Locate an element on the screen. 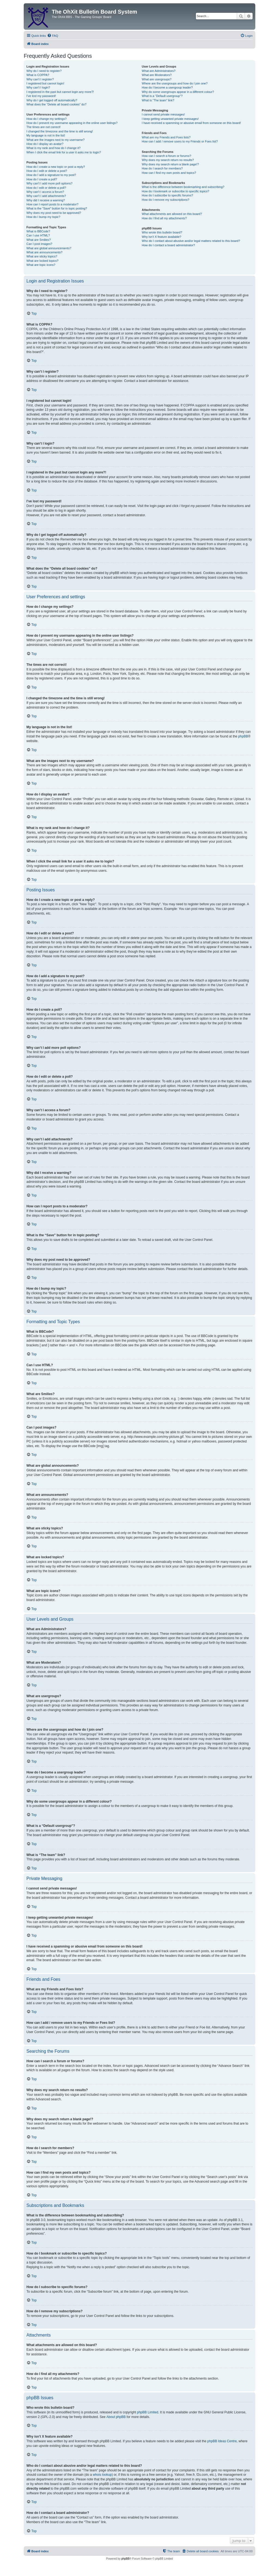 This screenshot has height=2576, width=279. How do I bookmark or subscribe to specific topics? is located at coordinates (175, 191).